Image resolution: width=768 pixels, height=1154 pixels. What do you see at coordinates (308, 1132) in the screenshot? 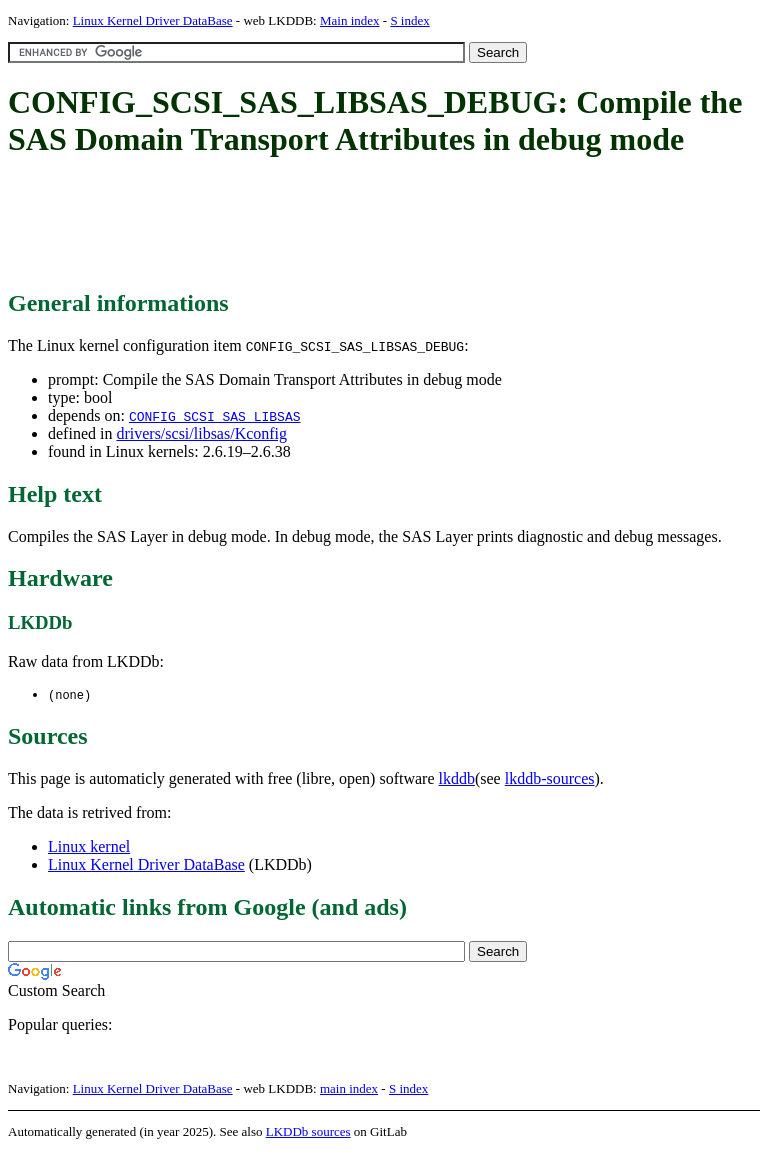
I see `LKDDb sources` at bounding box center [308, 1132].